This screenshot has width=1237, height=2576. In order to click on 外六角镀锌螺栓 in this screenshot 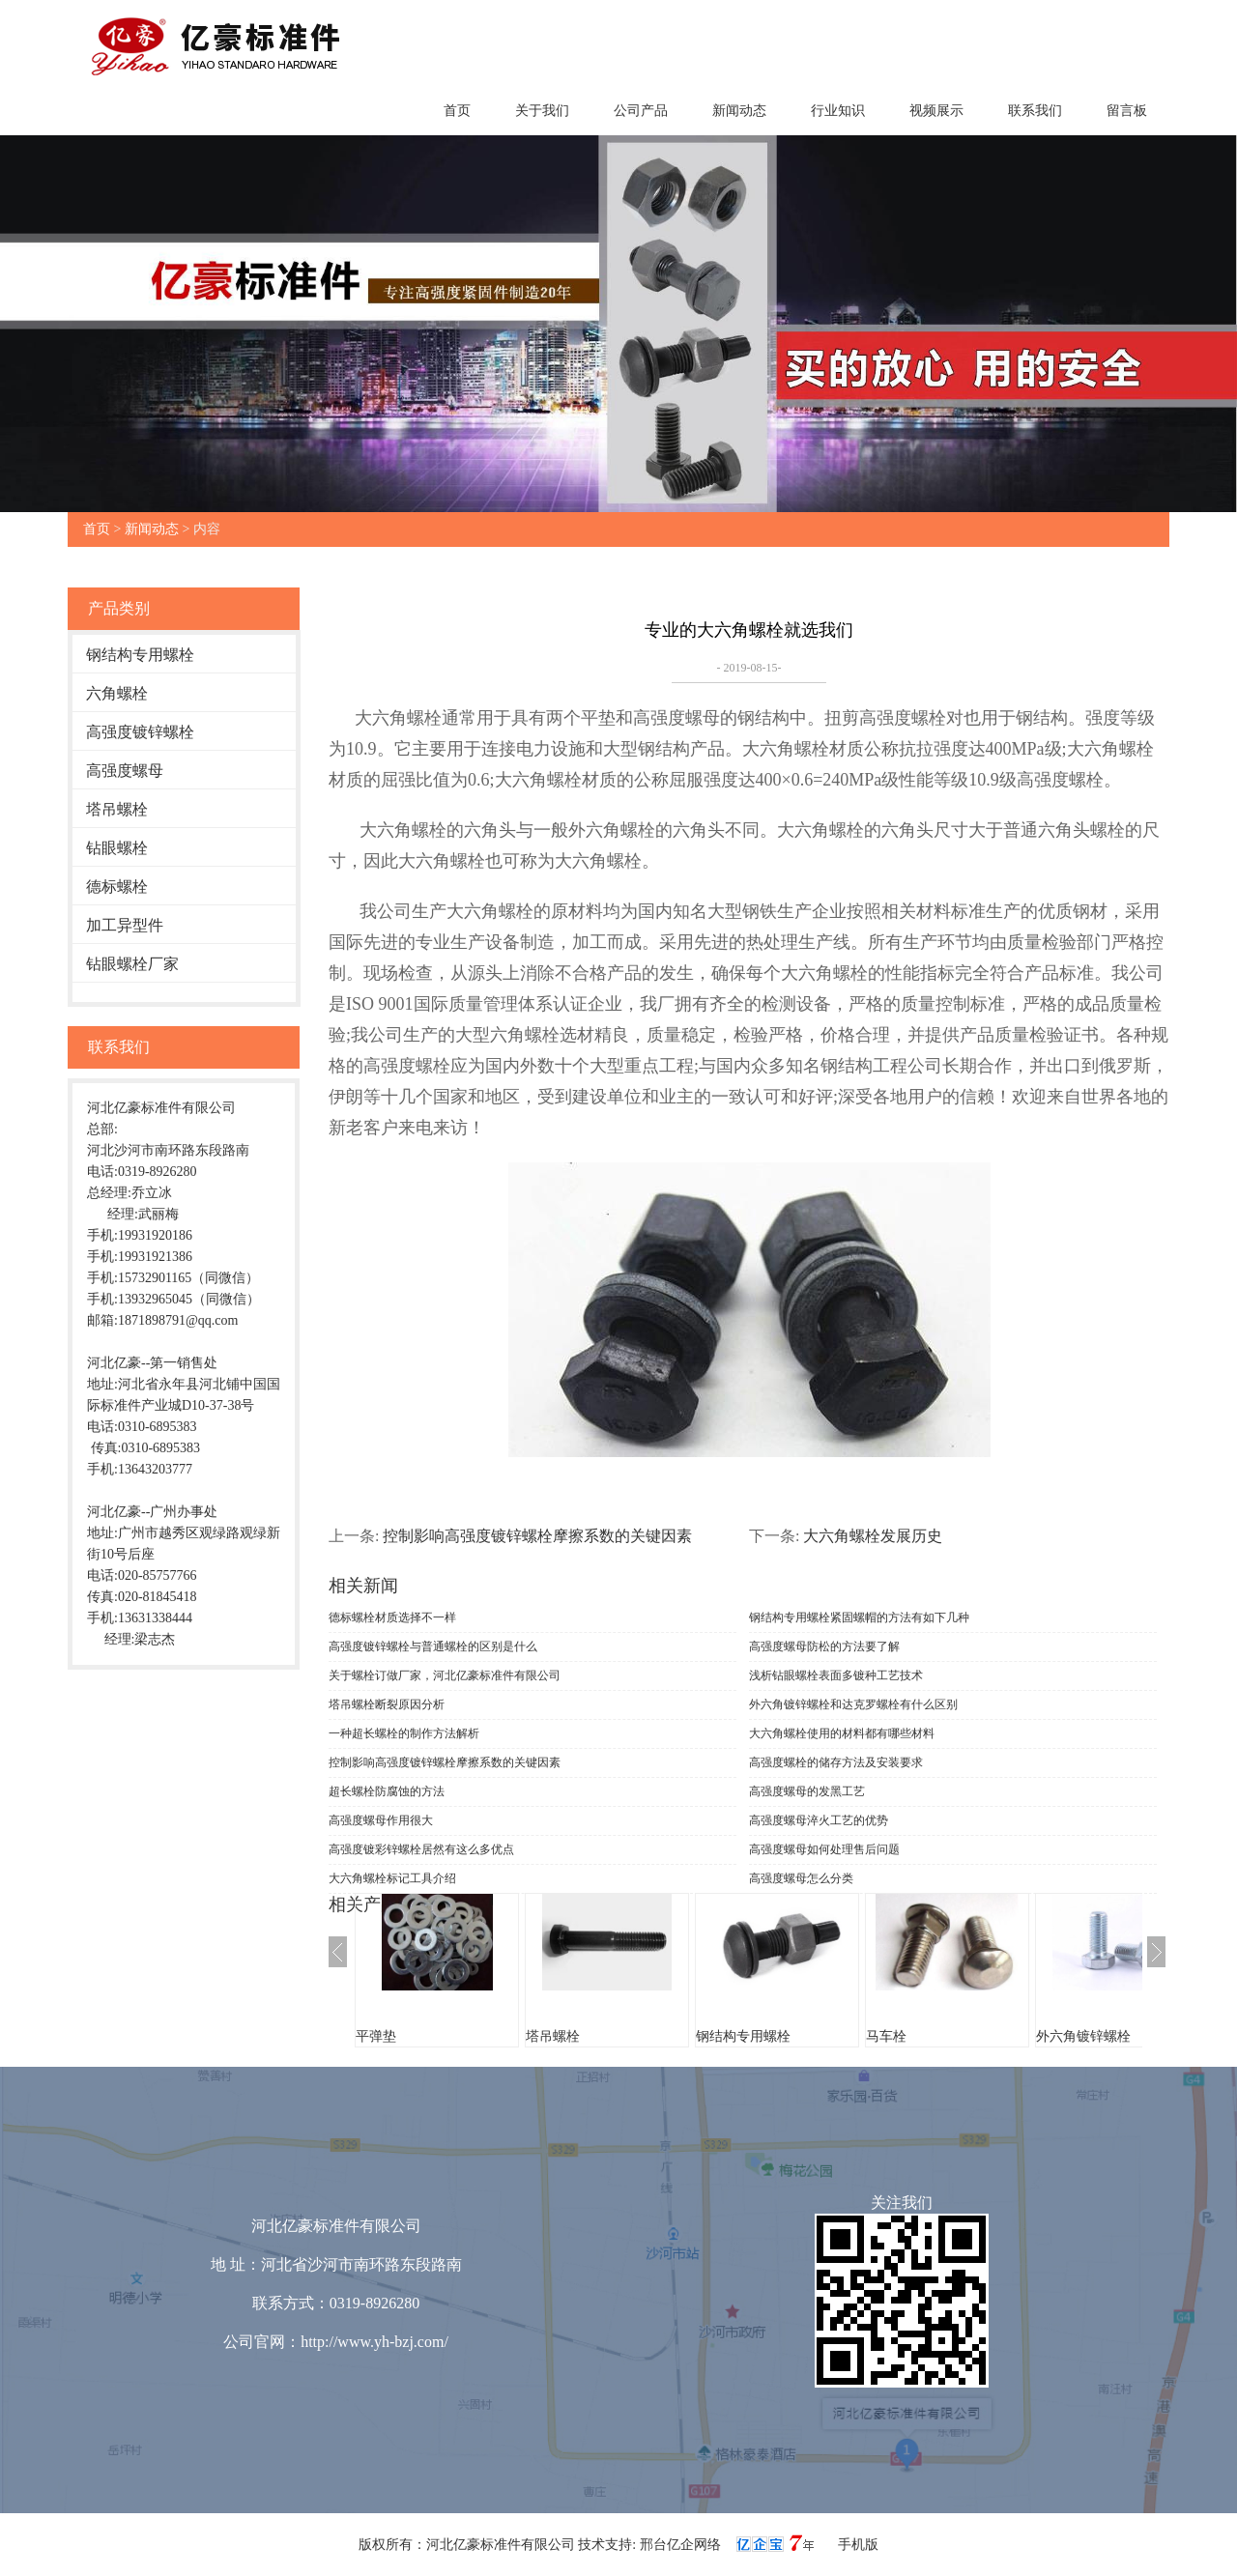, I will do `click(1083, 2036)`.